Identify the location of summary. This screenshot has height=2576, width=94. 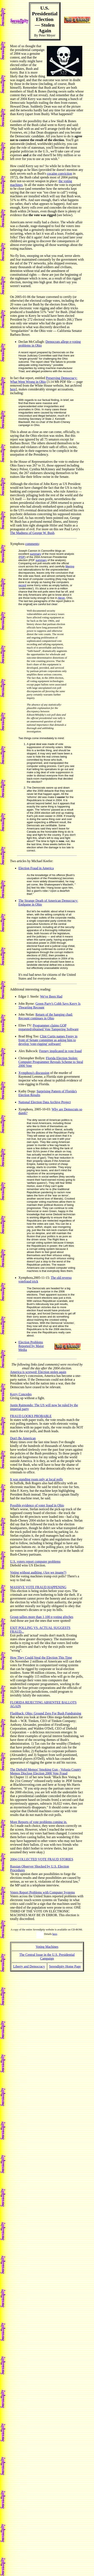
(35, 553).